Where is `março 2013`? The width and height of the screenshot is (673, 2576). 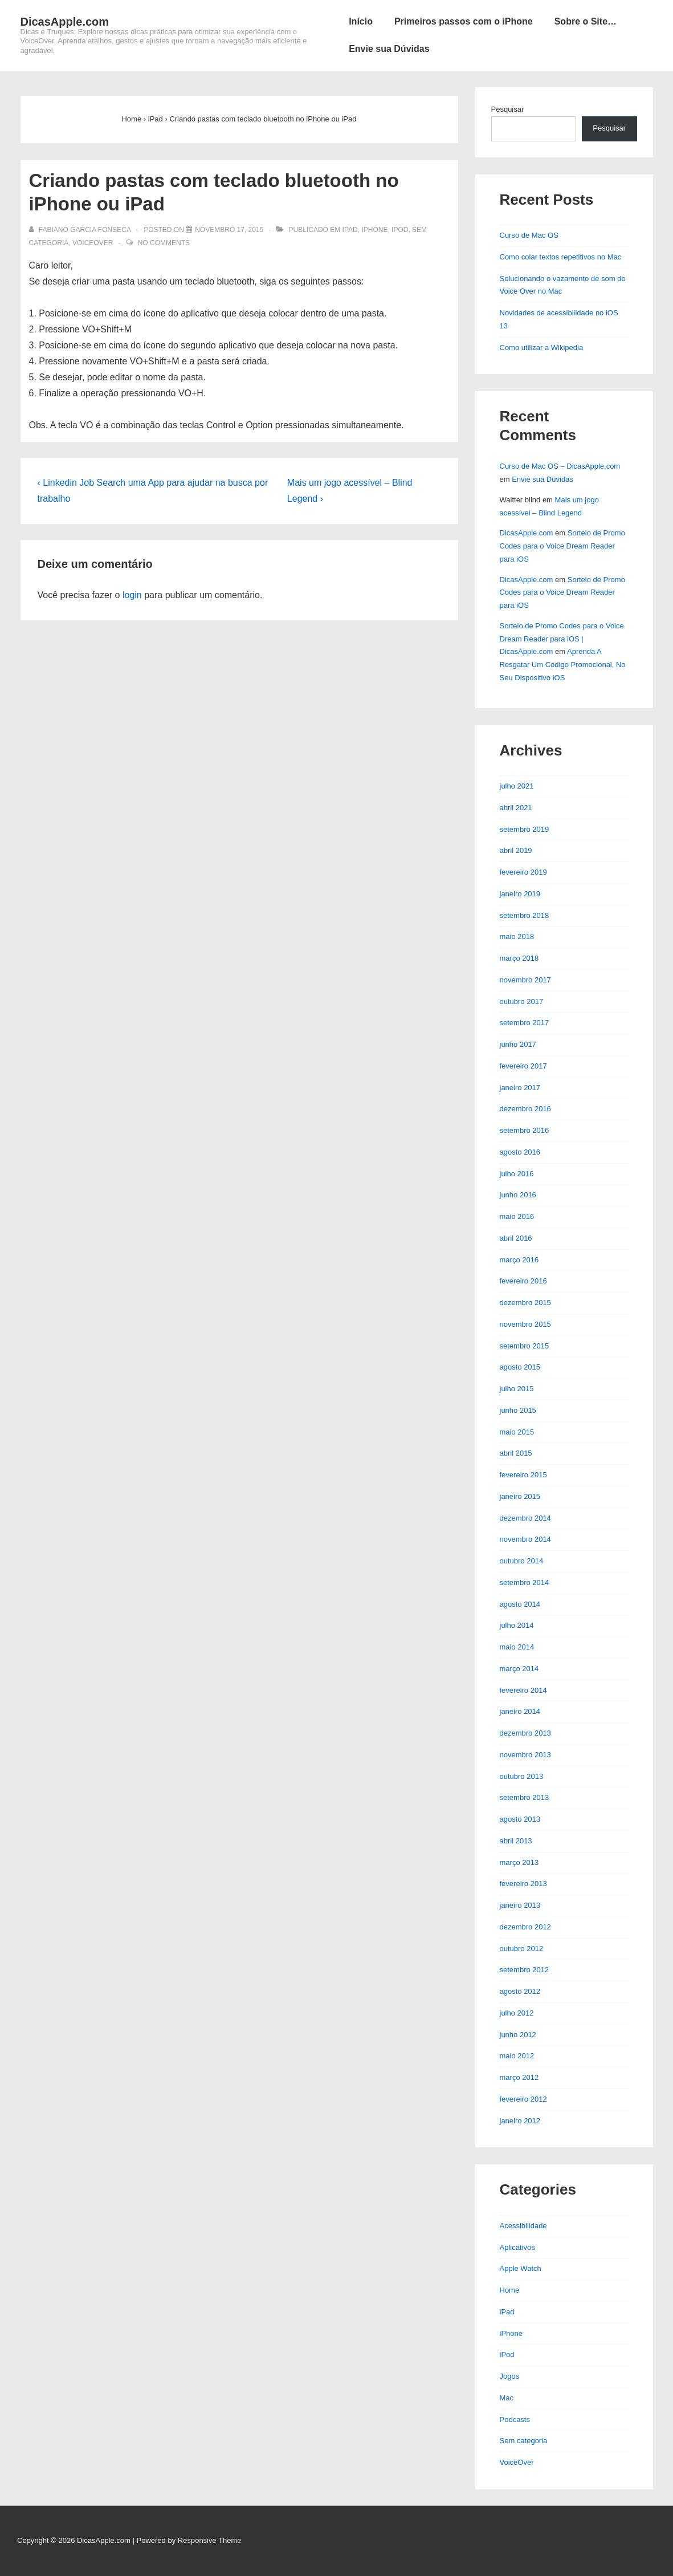
março 2013 is located at coordinates (519, 1862).